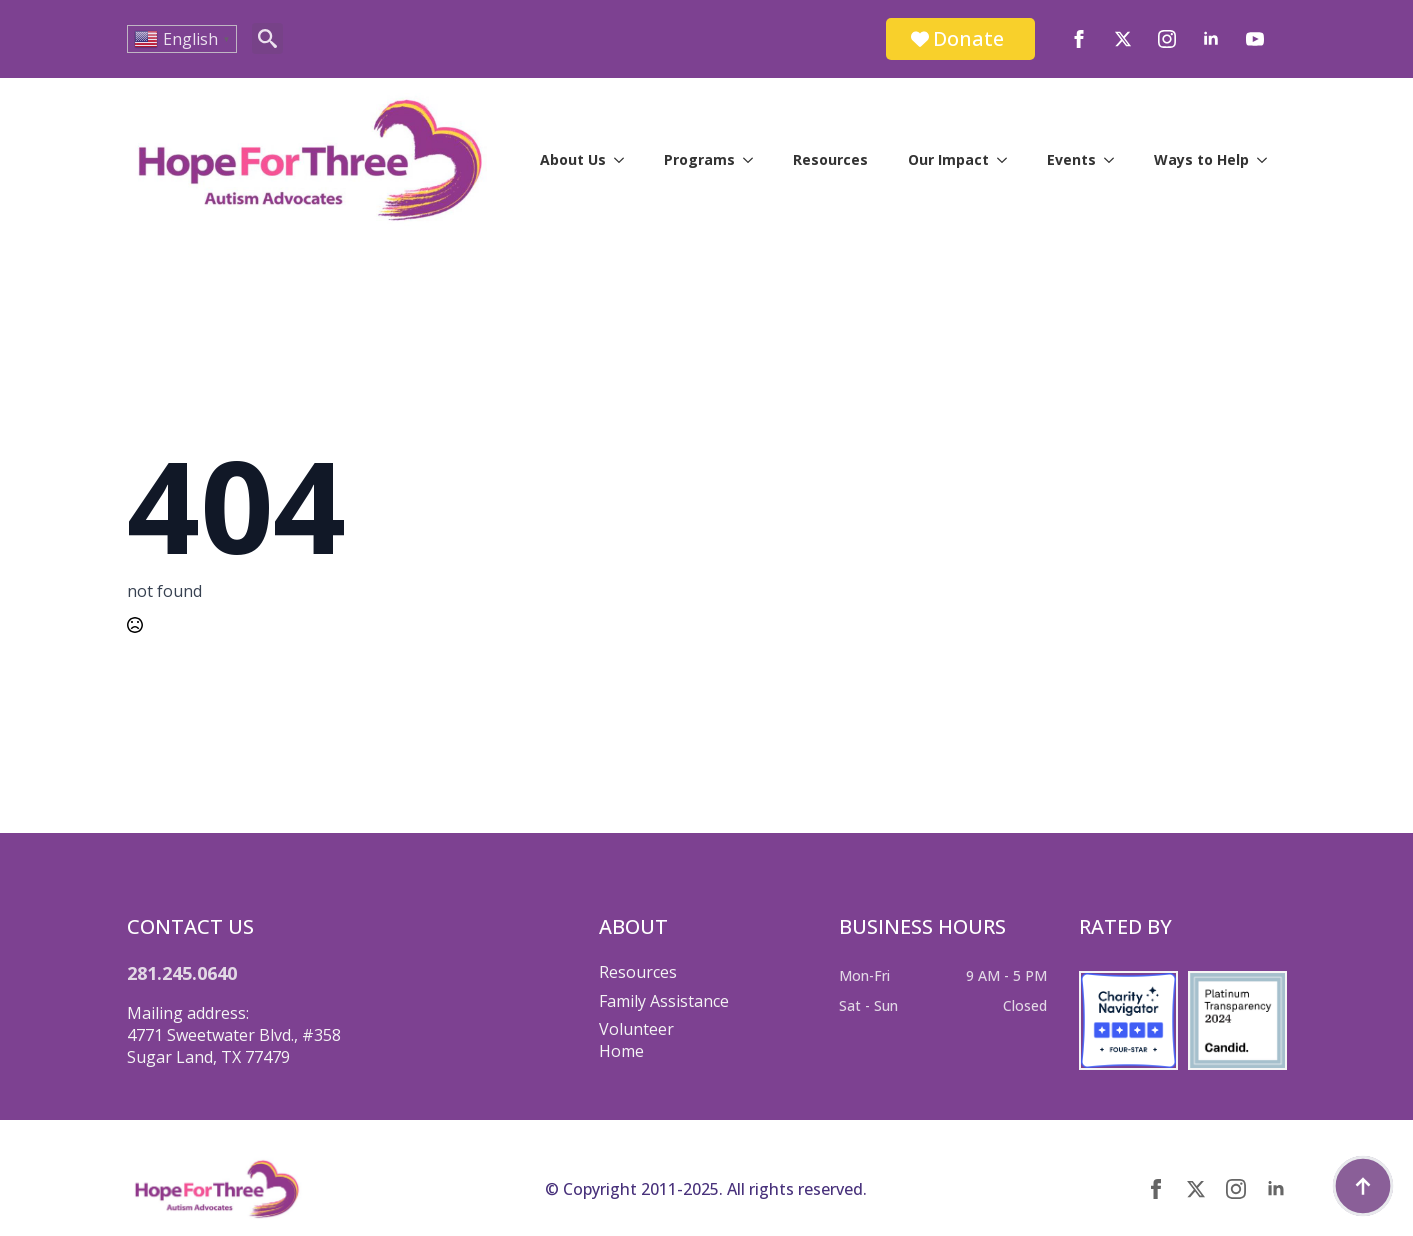 The height and width of the screenshot is (1236, 1413). I want to click on Ways to Help, so click(1201, 159).